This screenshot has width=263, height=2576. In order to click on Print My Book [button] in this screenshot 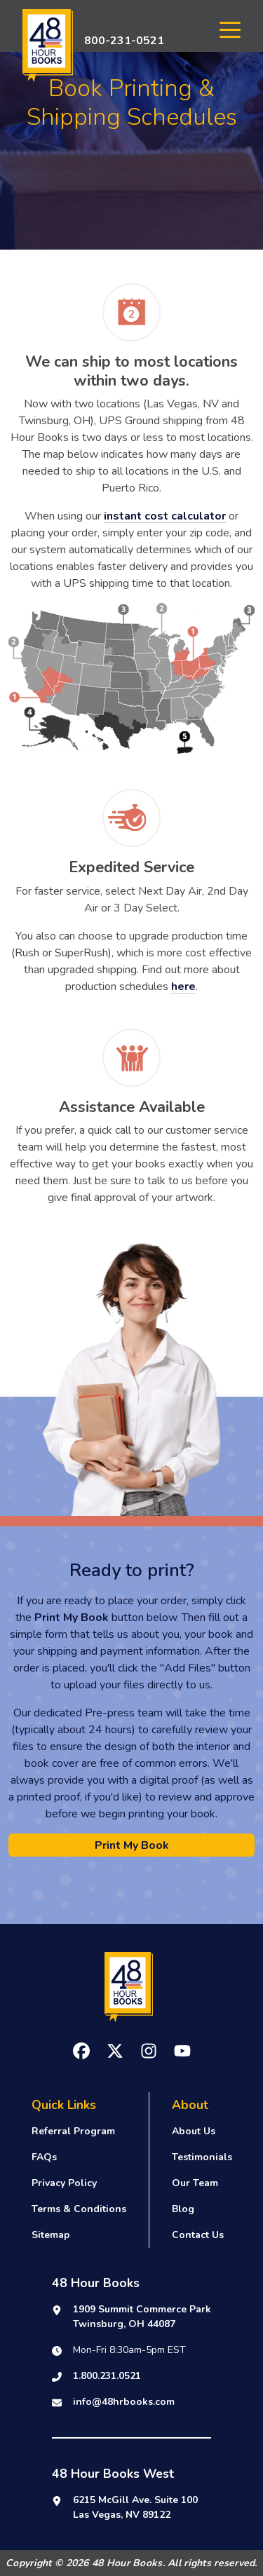, I will do `click(132, 1845)`.